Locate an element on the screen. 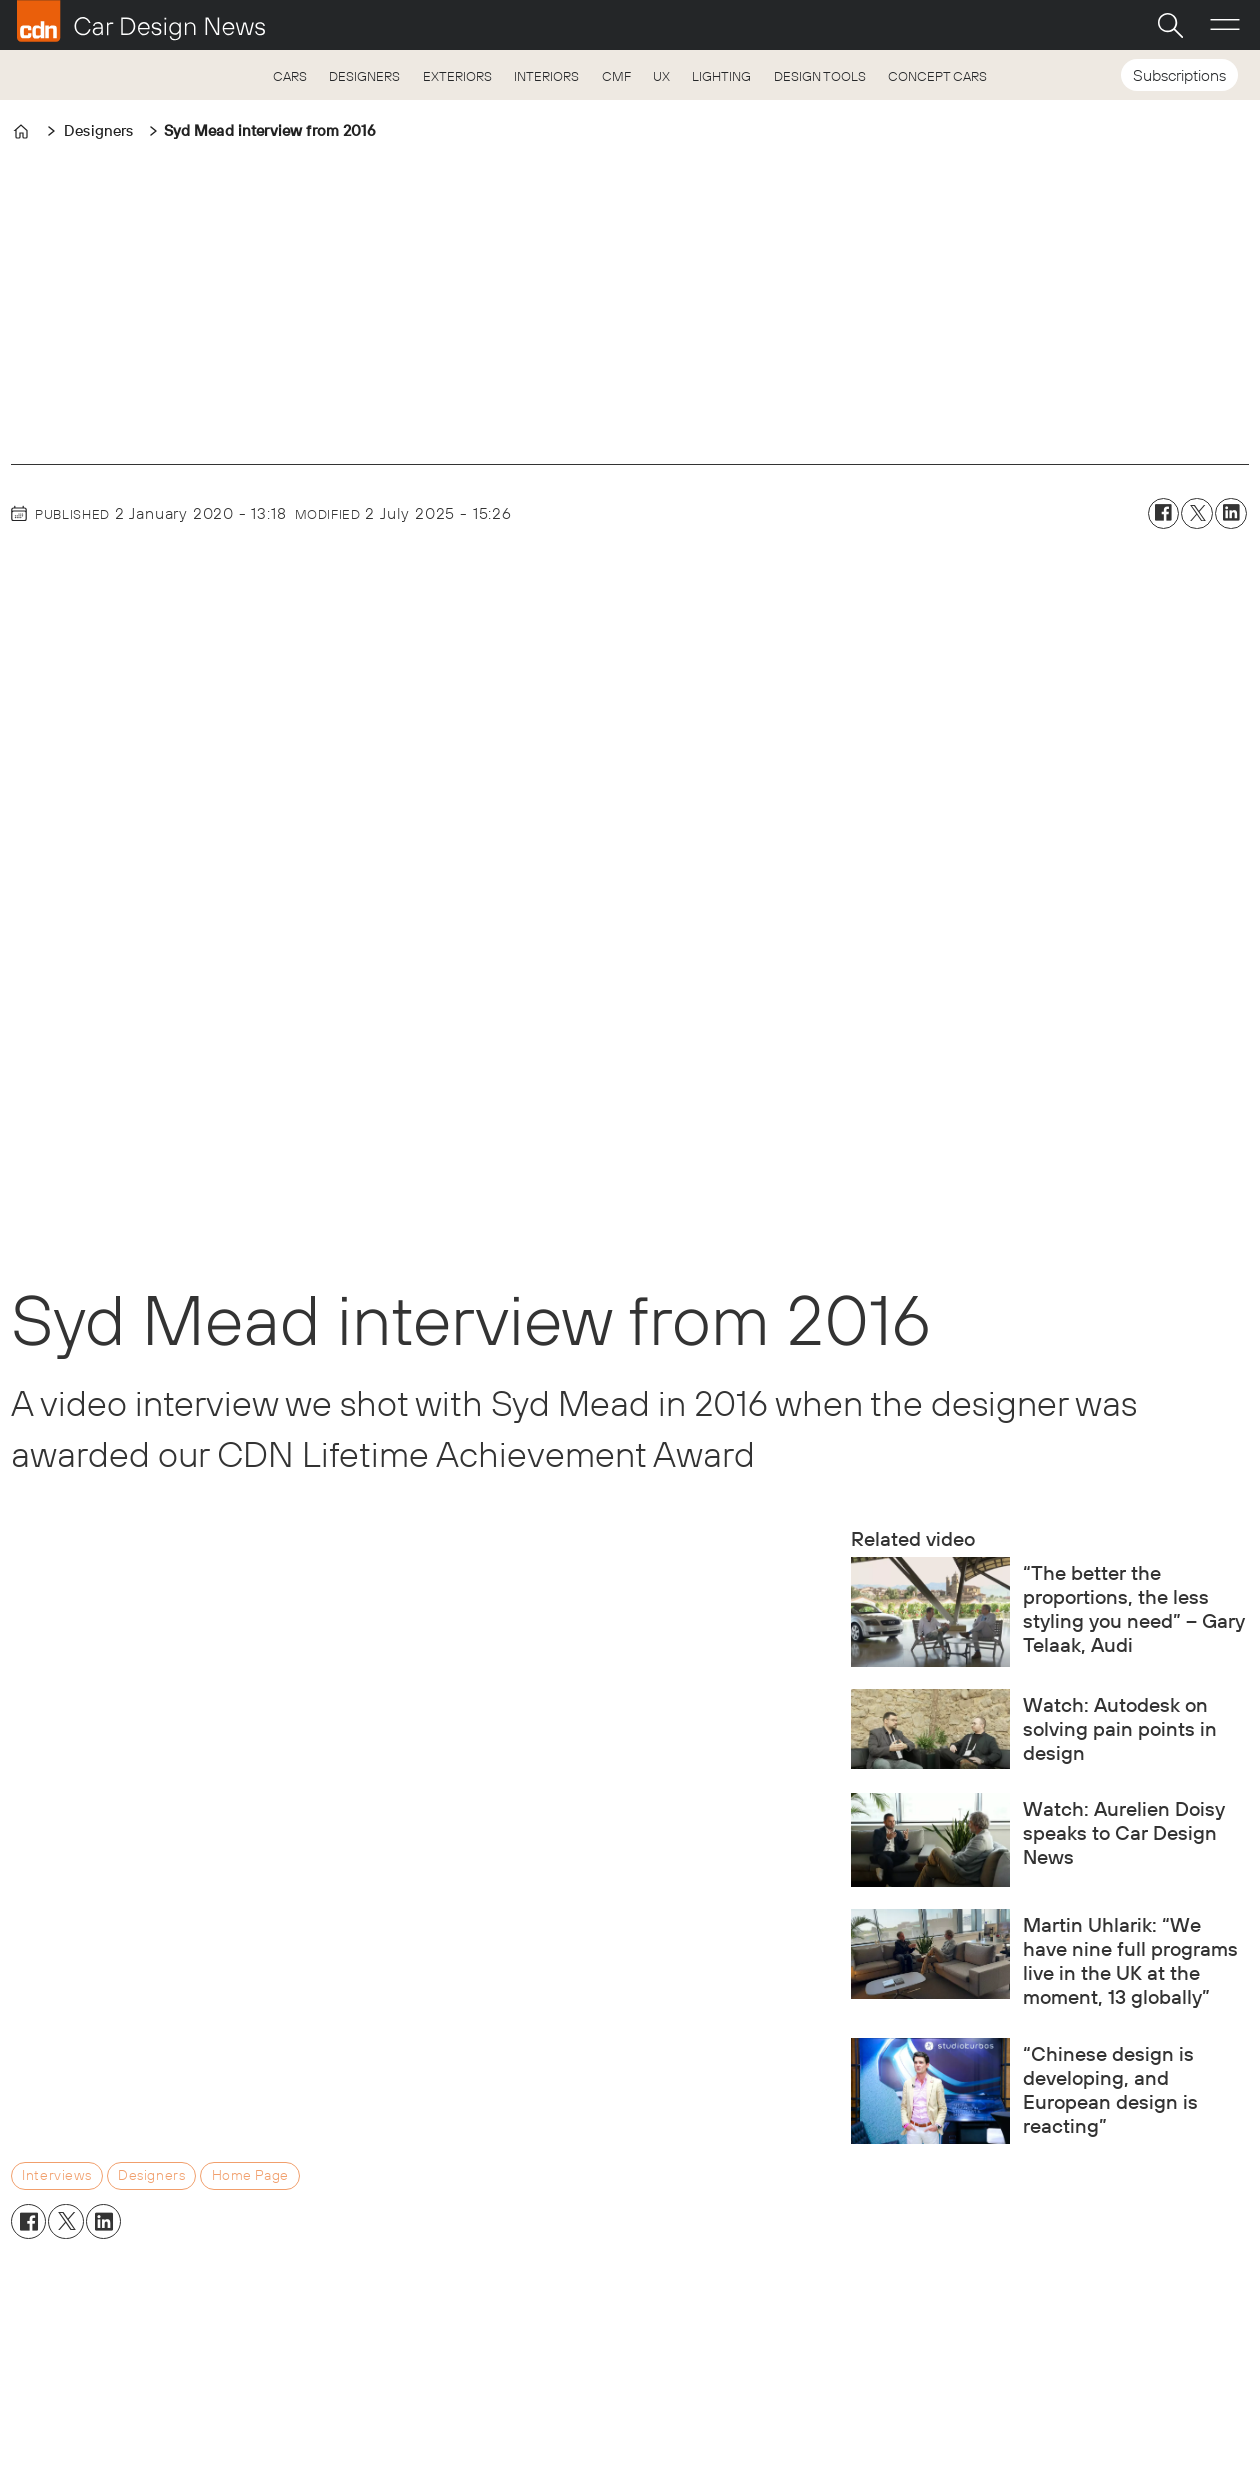 The width and height of the screenshot is (1260, 2477). designers is located at coordinates (151, 2175).